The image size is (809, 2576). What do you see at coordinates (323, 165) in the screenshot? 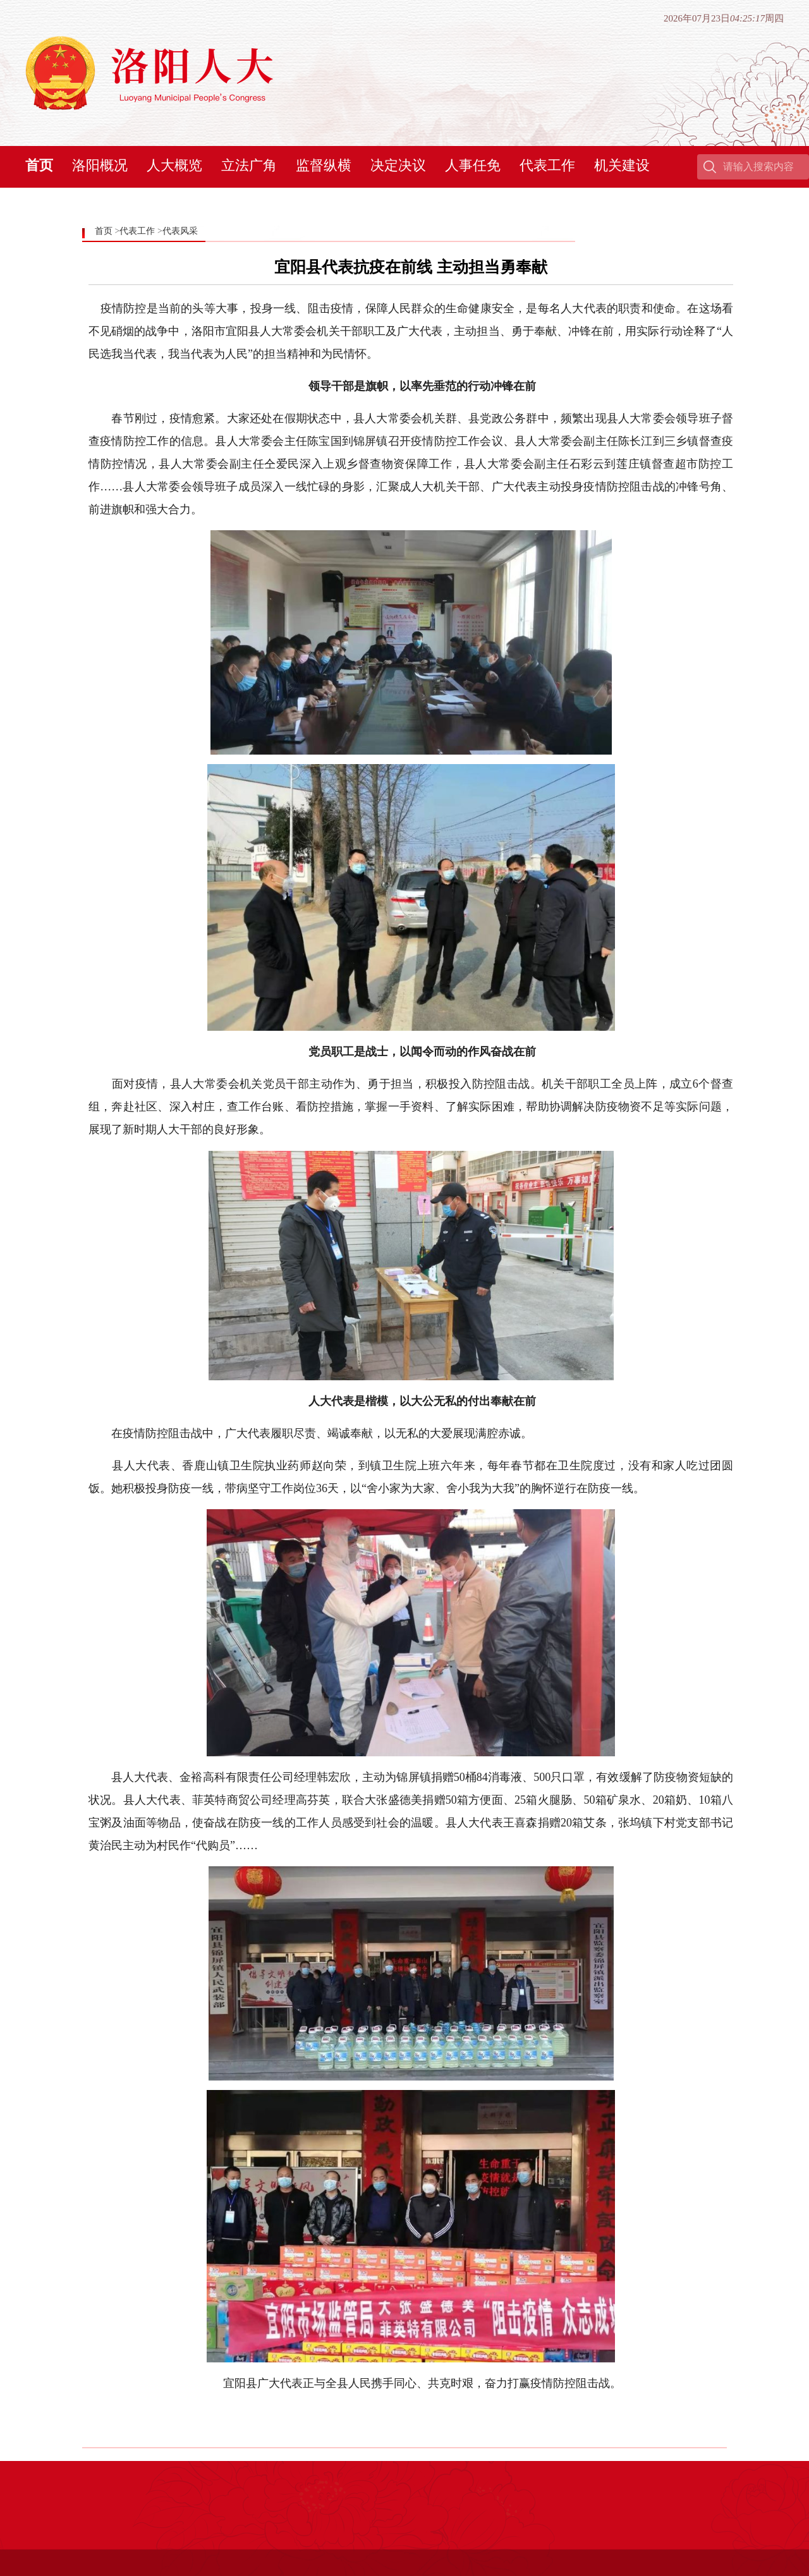
I see `监督纵横` at bounding box center [323, 165].